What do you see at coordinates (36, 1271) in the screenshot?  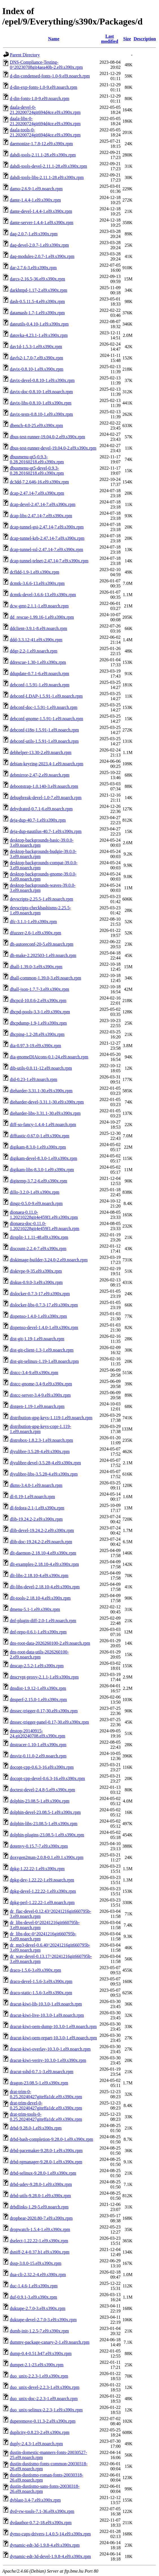 I see `disktype-9-35.el9.s390x.rpm` at bounding box center [36, 1271].